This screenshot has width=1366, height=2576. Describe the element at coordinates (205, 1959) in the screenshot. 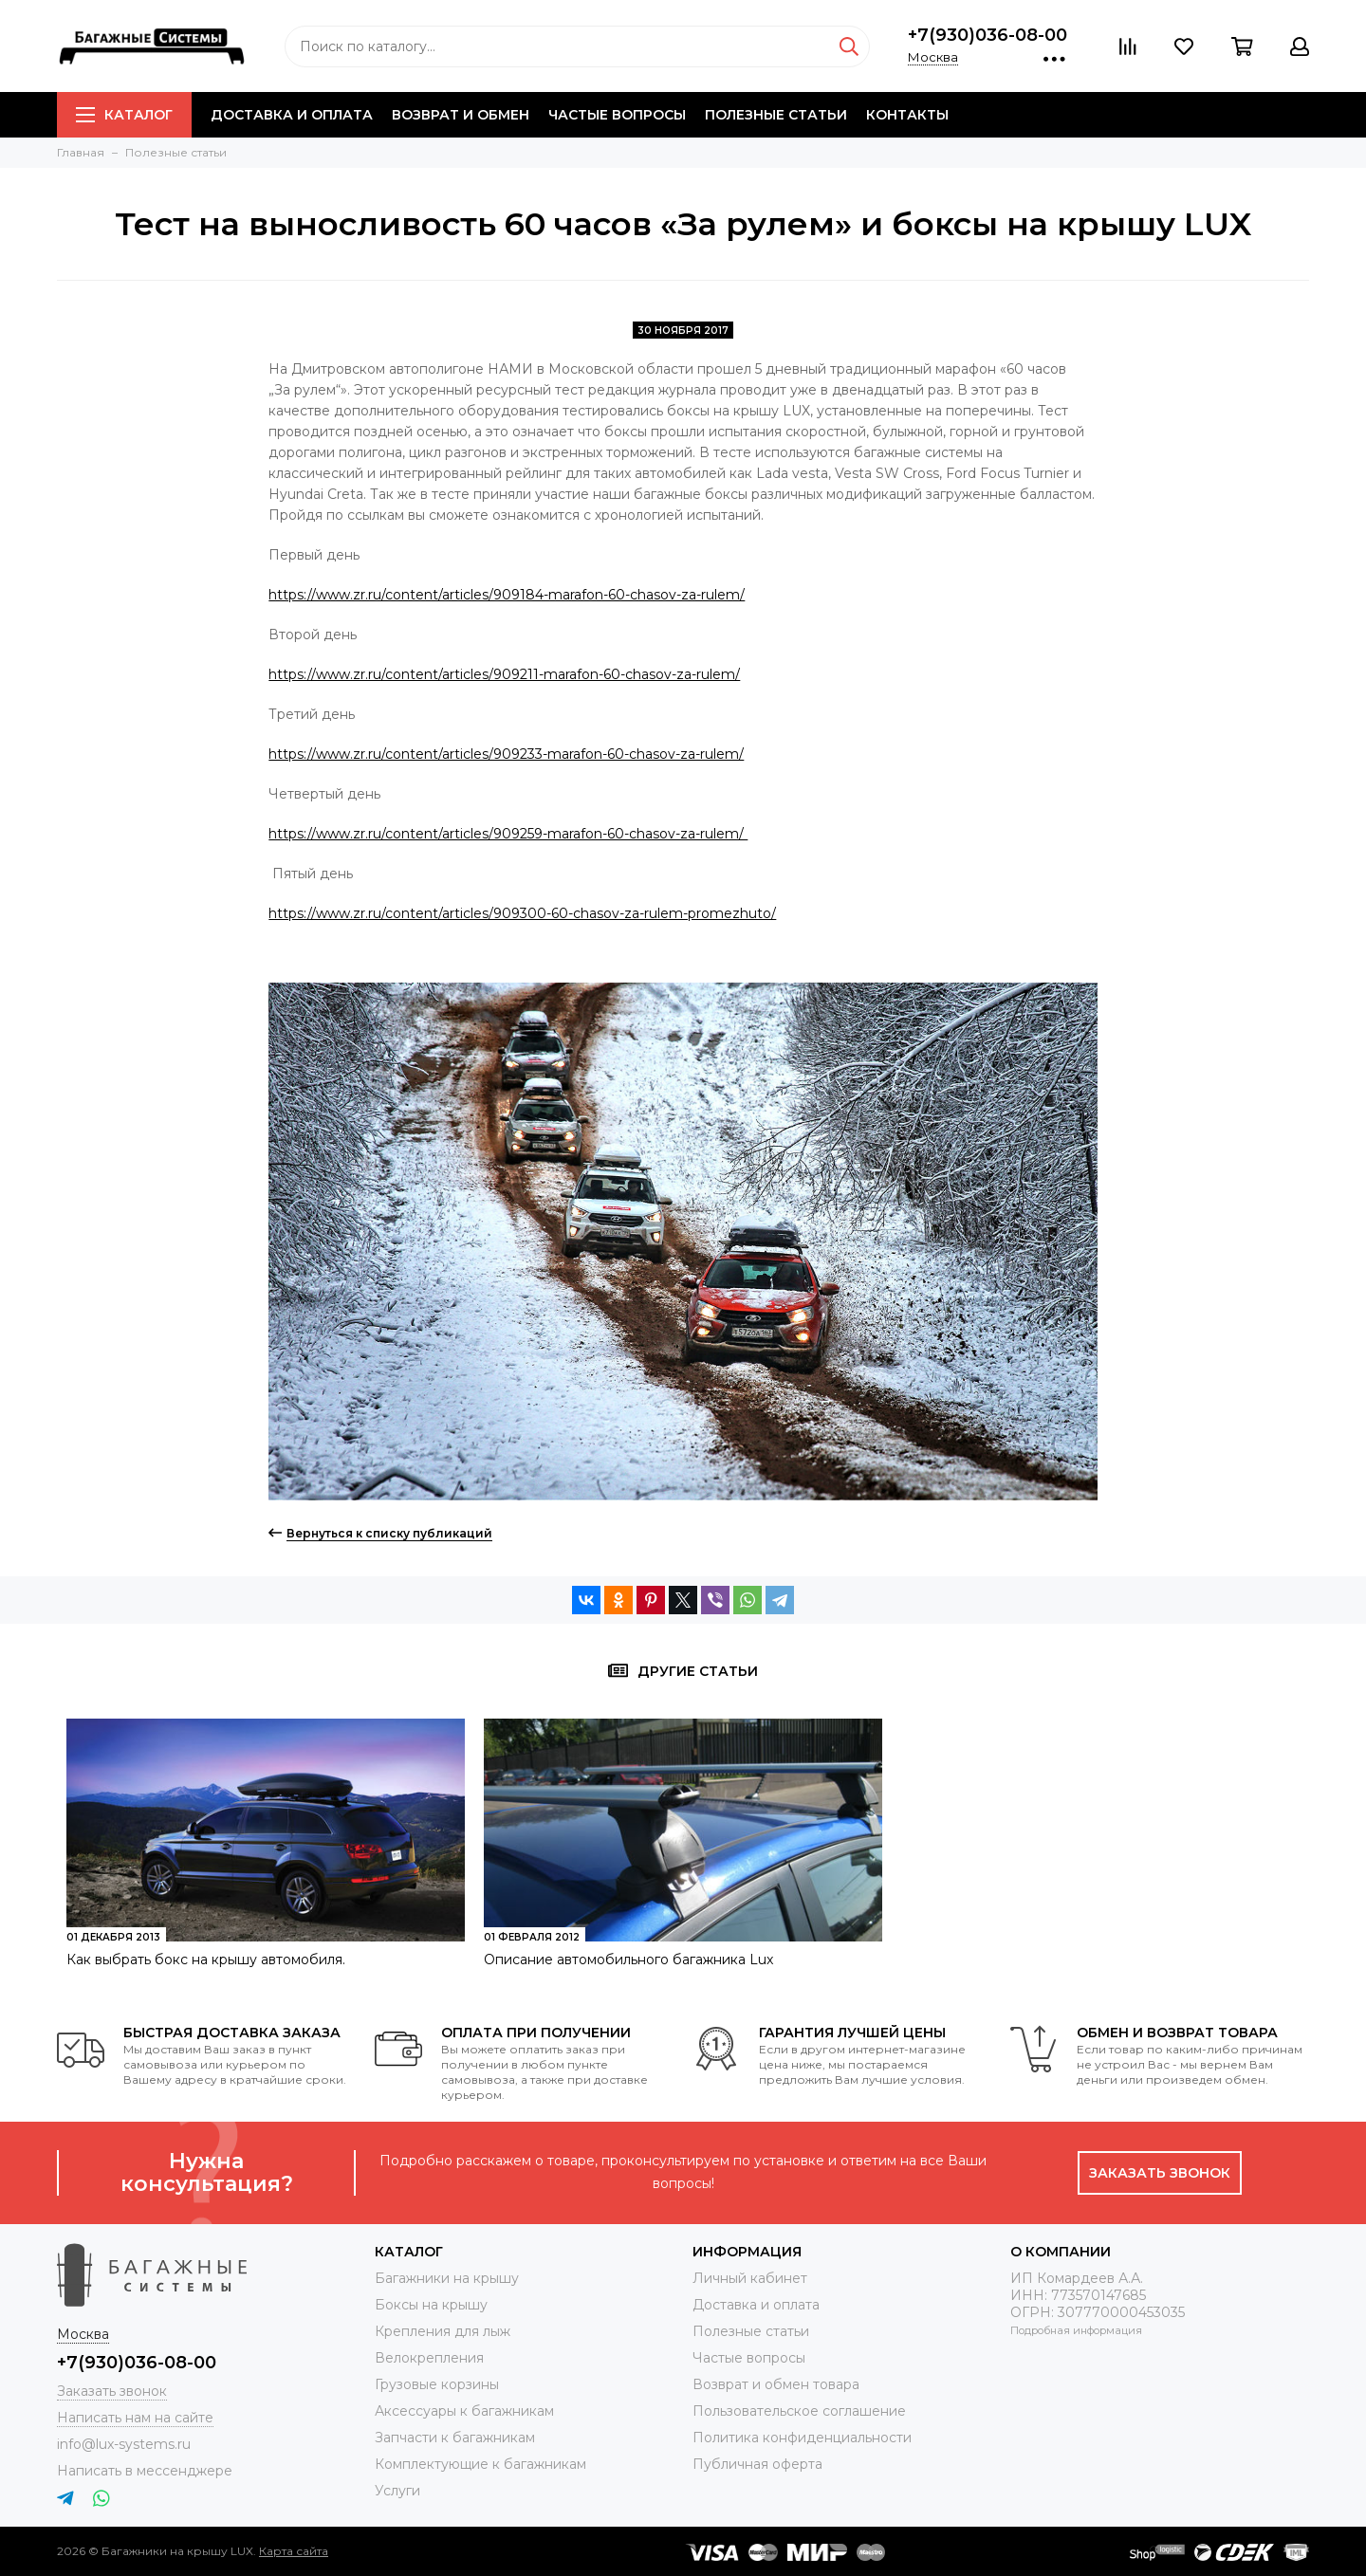

I see `Как выбрать бокс на крышу автомобиля.` at that location.